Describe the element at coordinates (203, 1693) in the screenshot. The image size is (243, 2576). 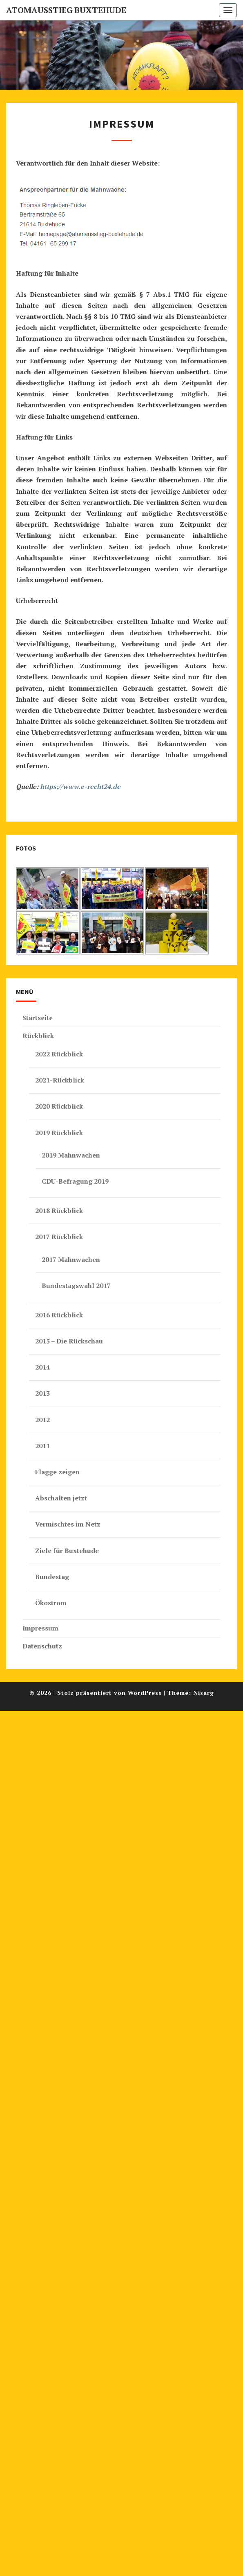
I see `Nisarg` at that location.